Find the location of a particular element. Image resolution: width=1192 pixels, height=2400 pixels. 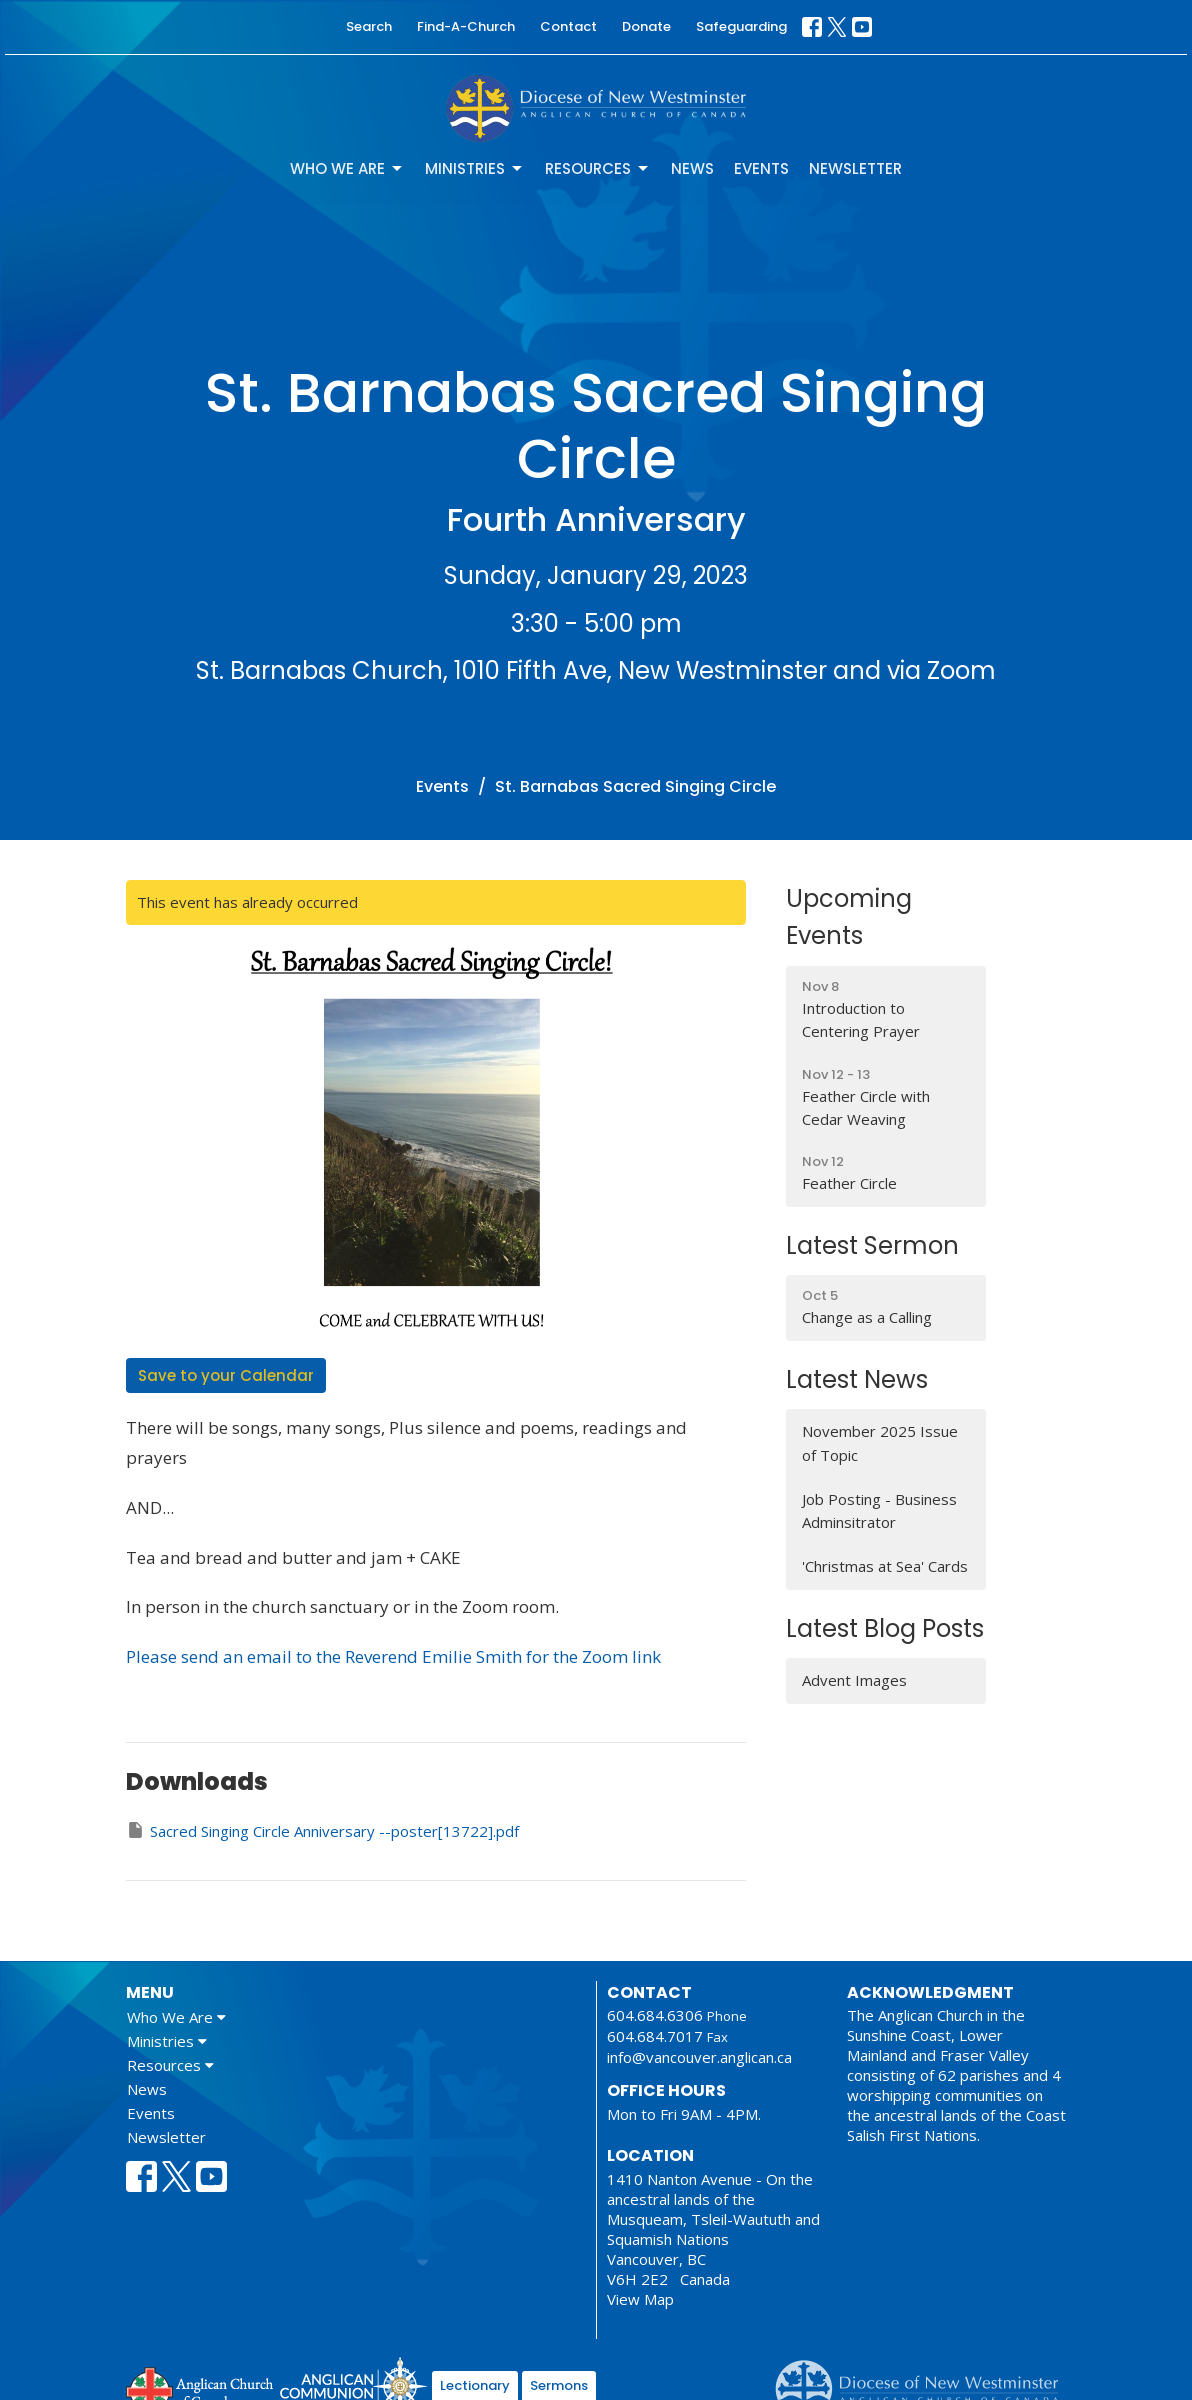

News is located at coordinates (692, 168).